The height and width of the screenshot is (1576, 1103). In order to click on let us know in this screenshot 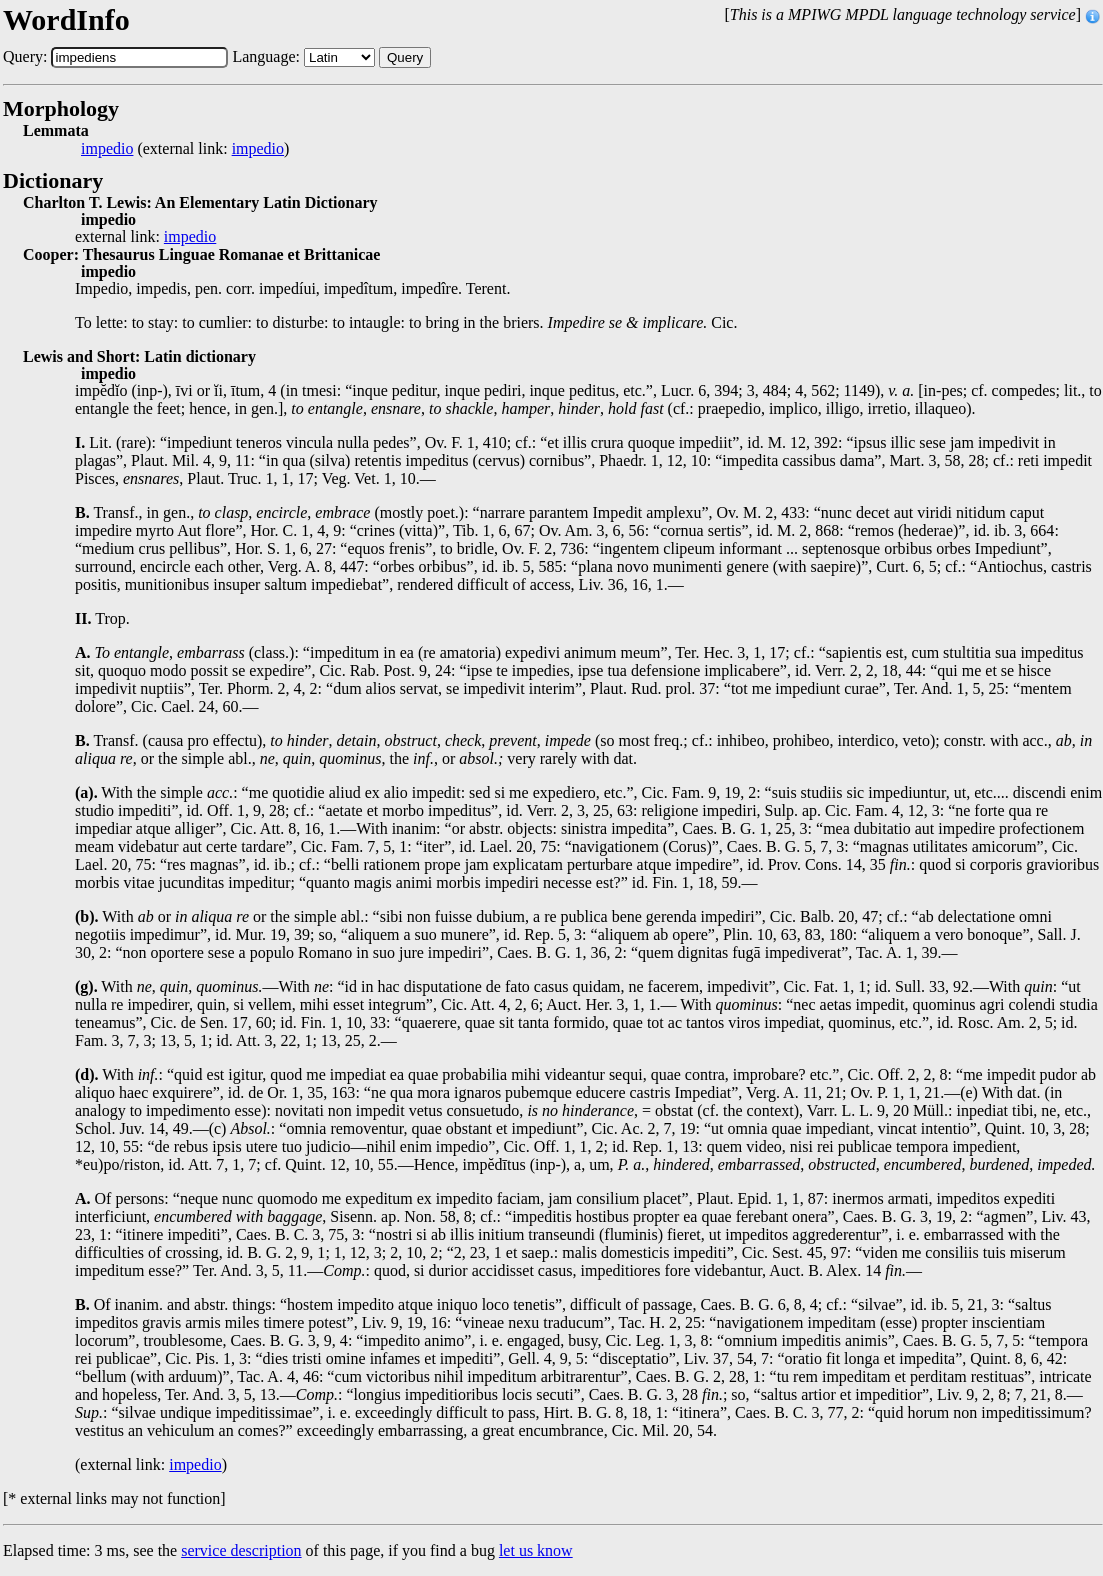, I will do `click(536, 1550)`.